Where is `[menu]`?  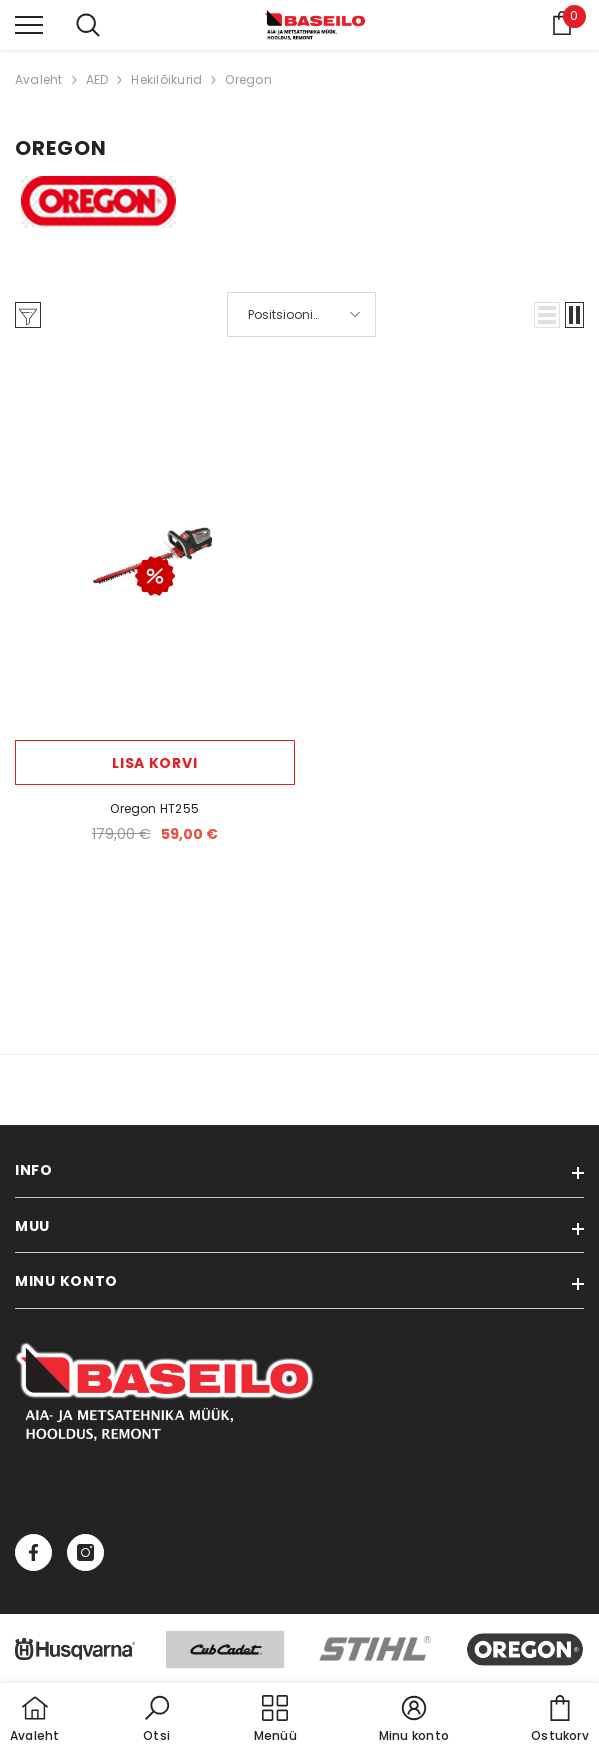
[menu] is located at coordinates (29, 24).